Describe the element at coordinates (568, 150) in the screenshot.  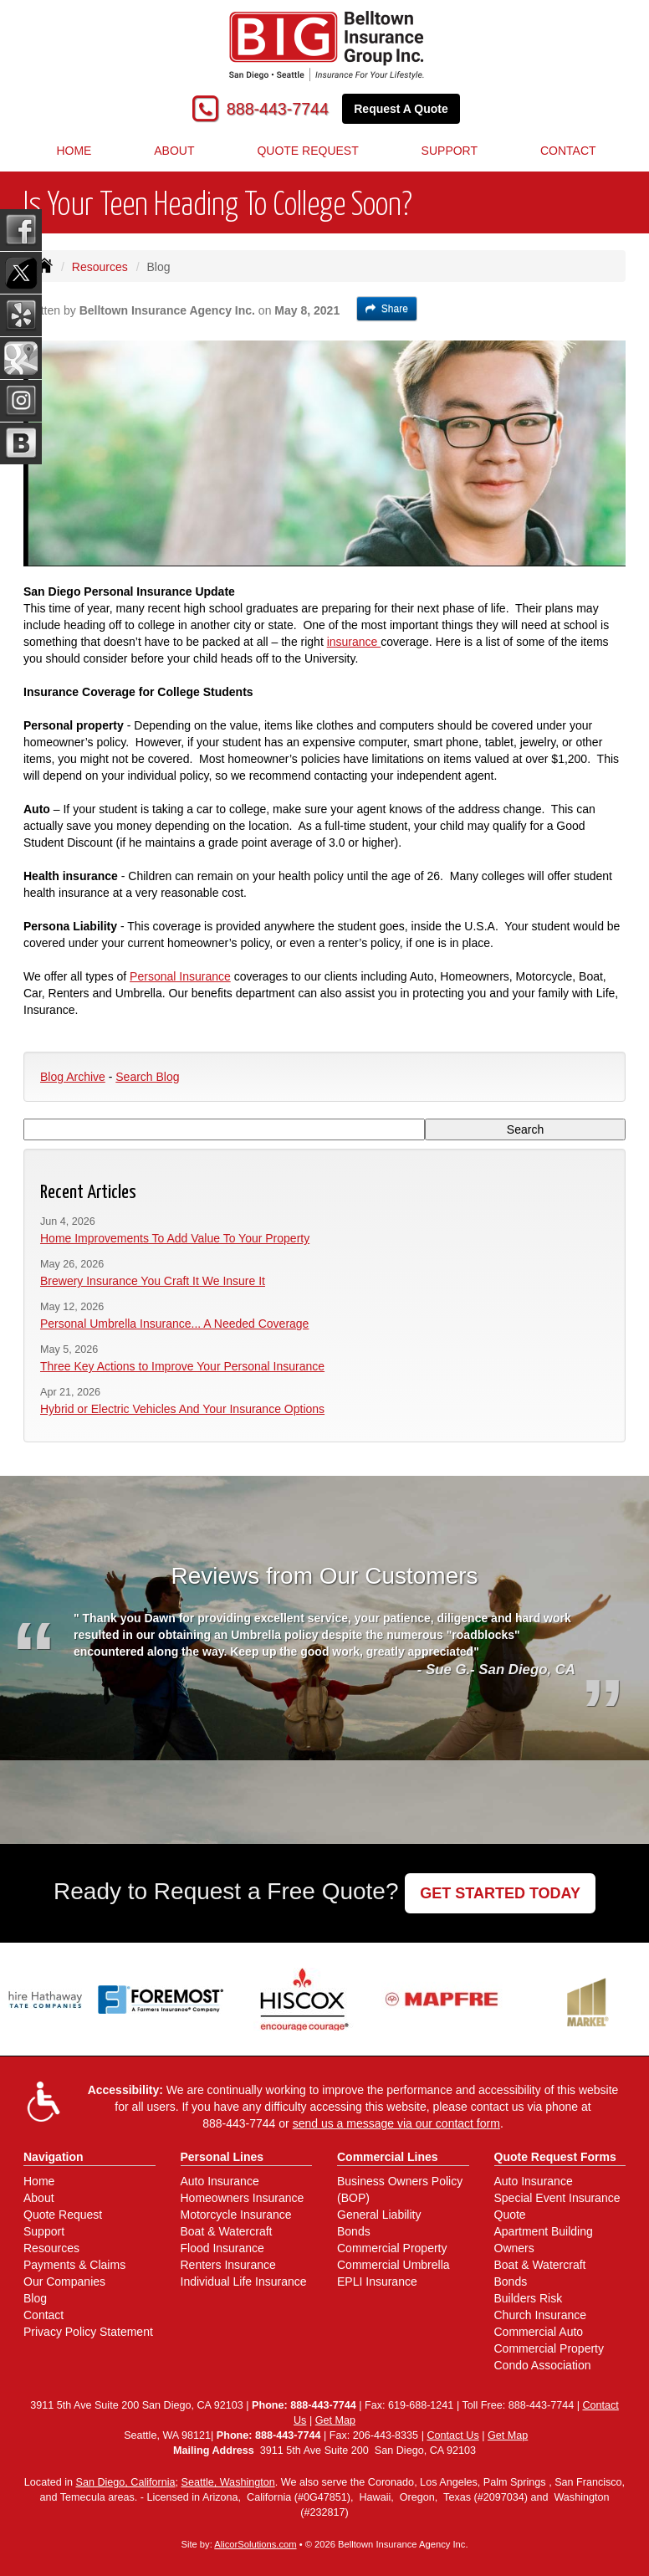
I see `Contact [button]` at that location.